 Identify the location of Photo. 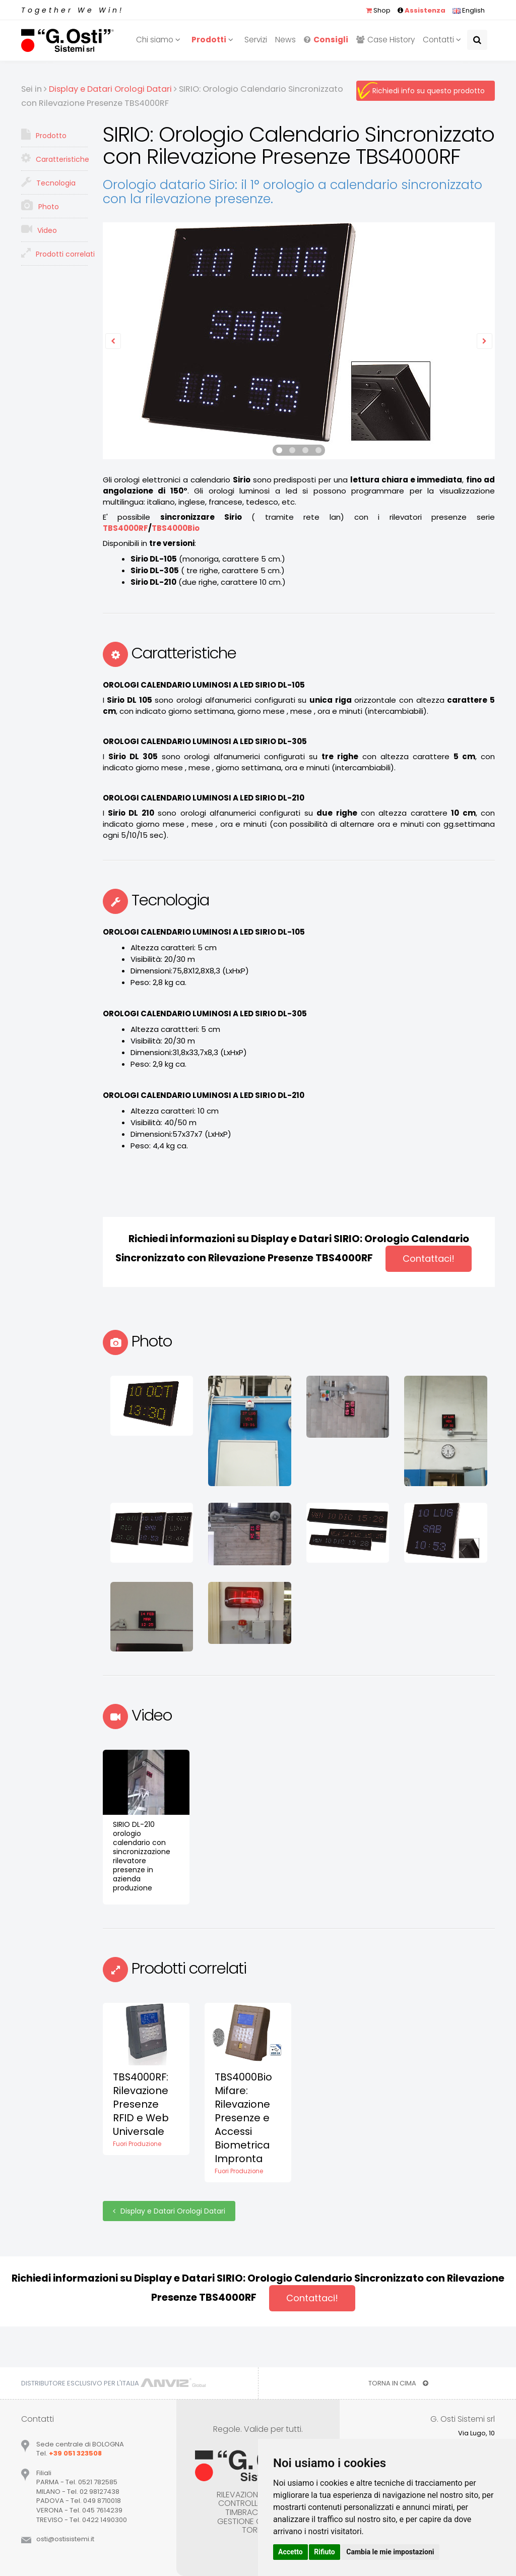
(40, 206).